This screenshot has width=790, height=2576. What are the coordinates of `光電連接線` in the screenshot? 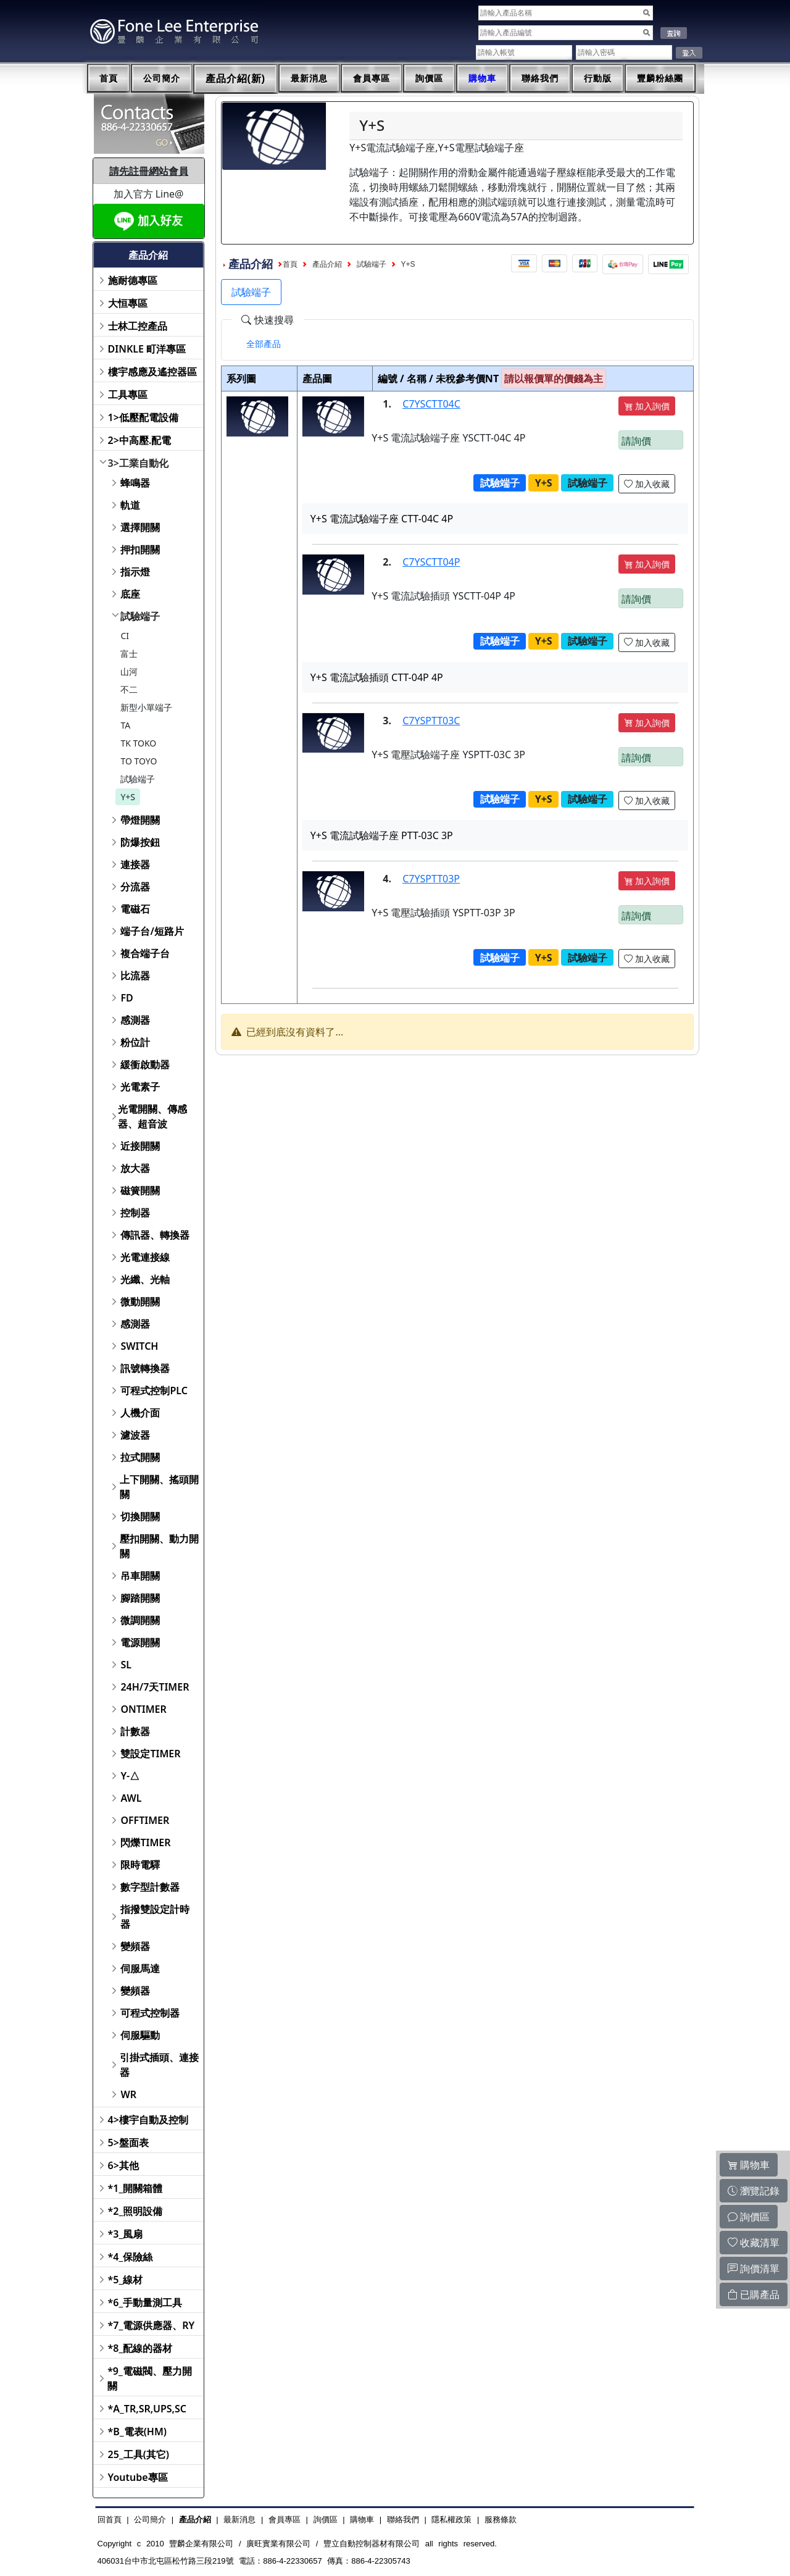 It's located at (145, 1257).